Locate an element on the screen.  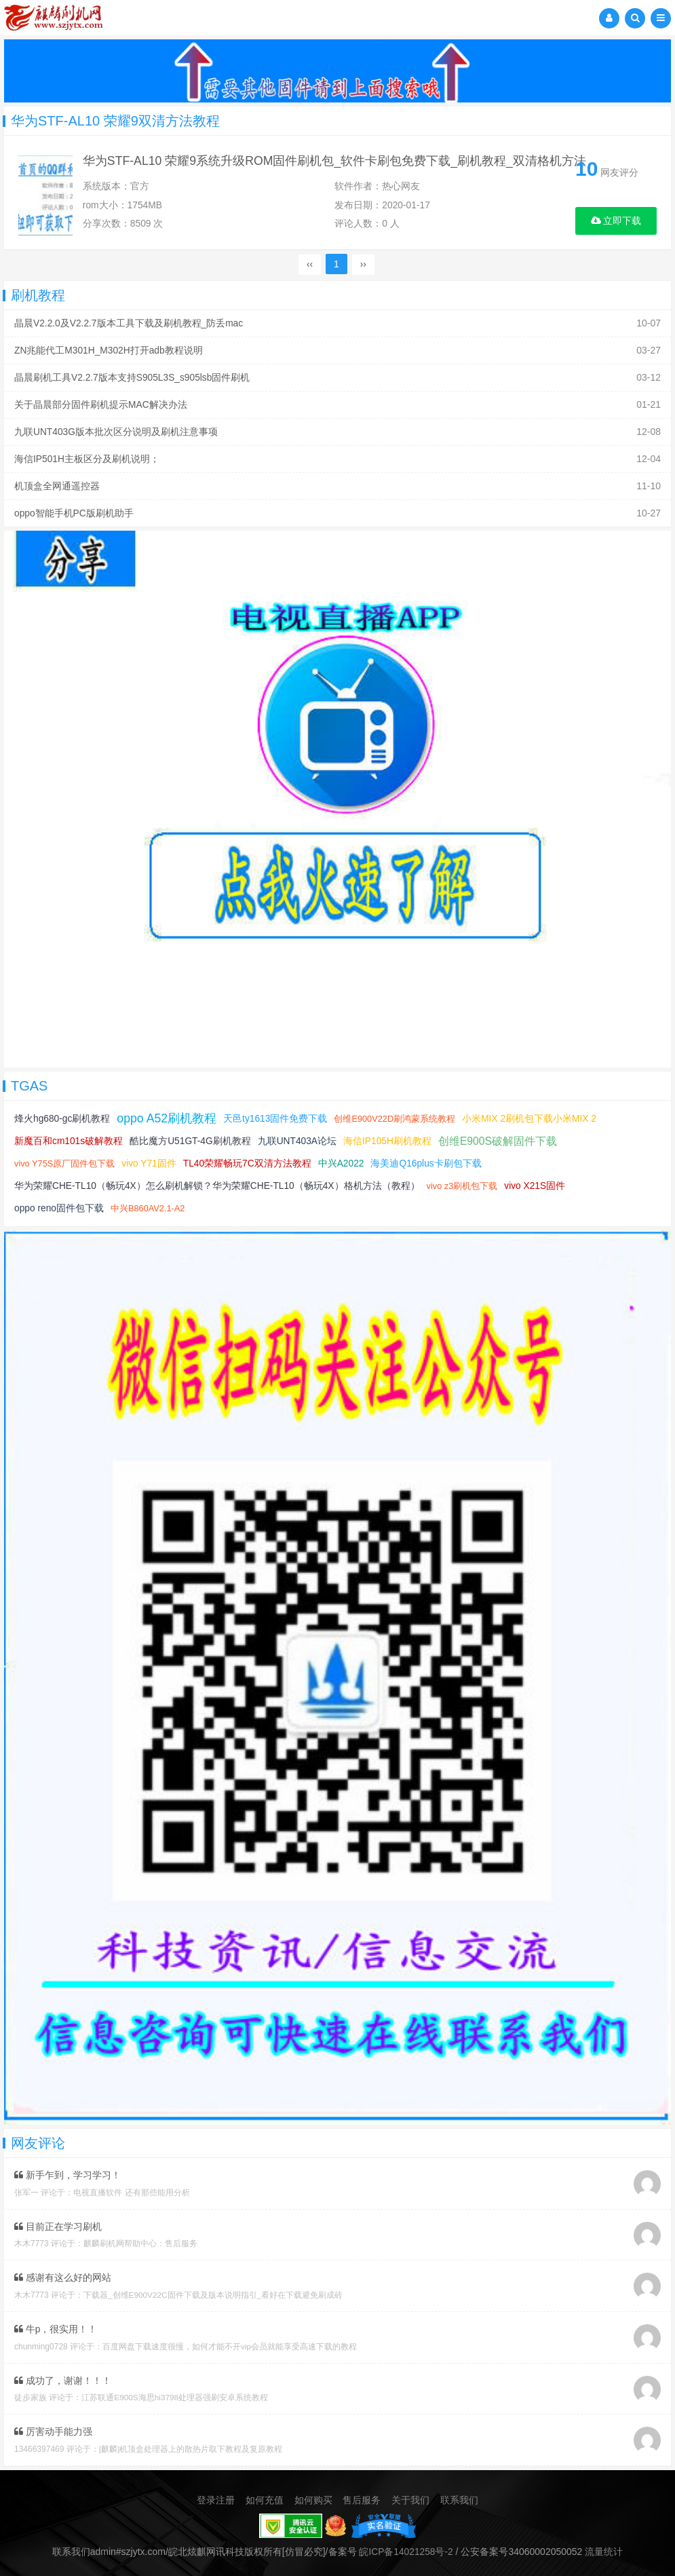
如何充值 is located at coordinates (265, 2494).